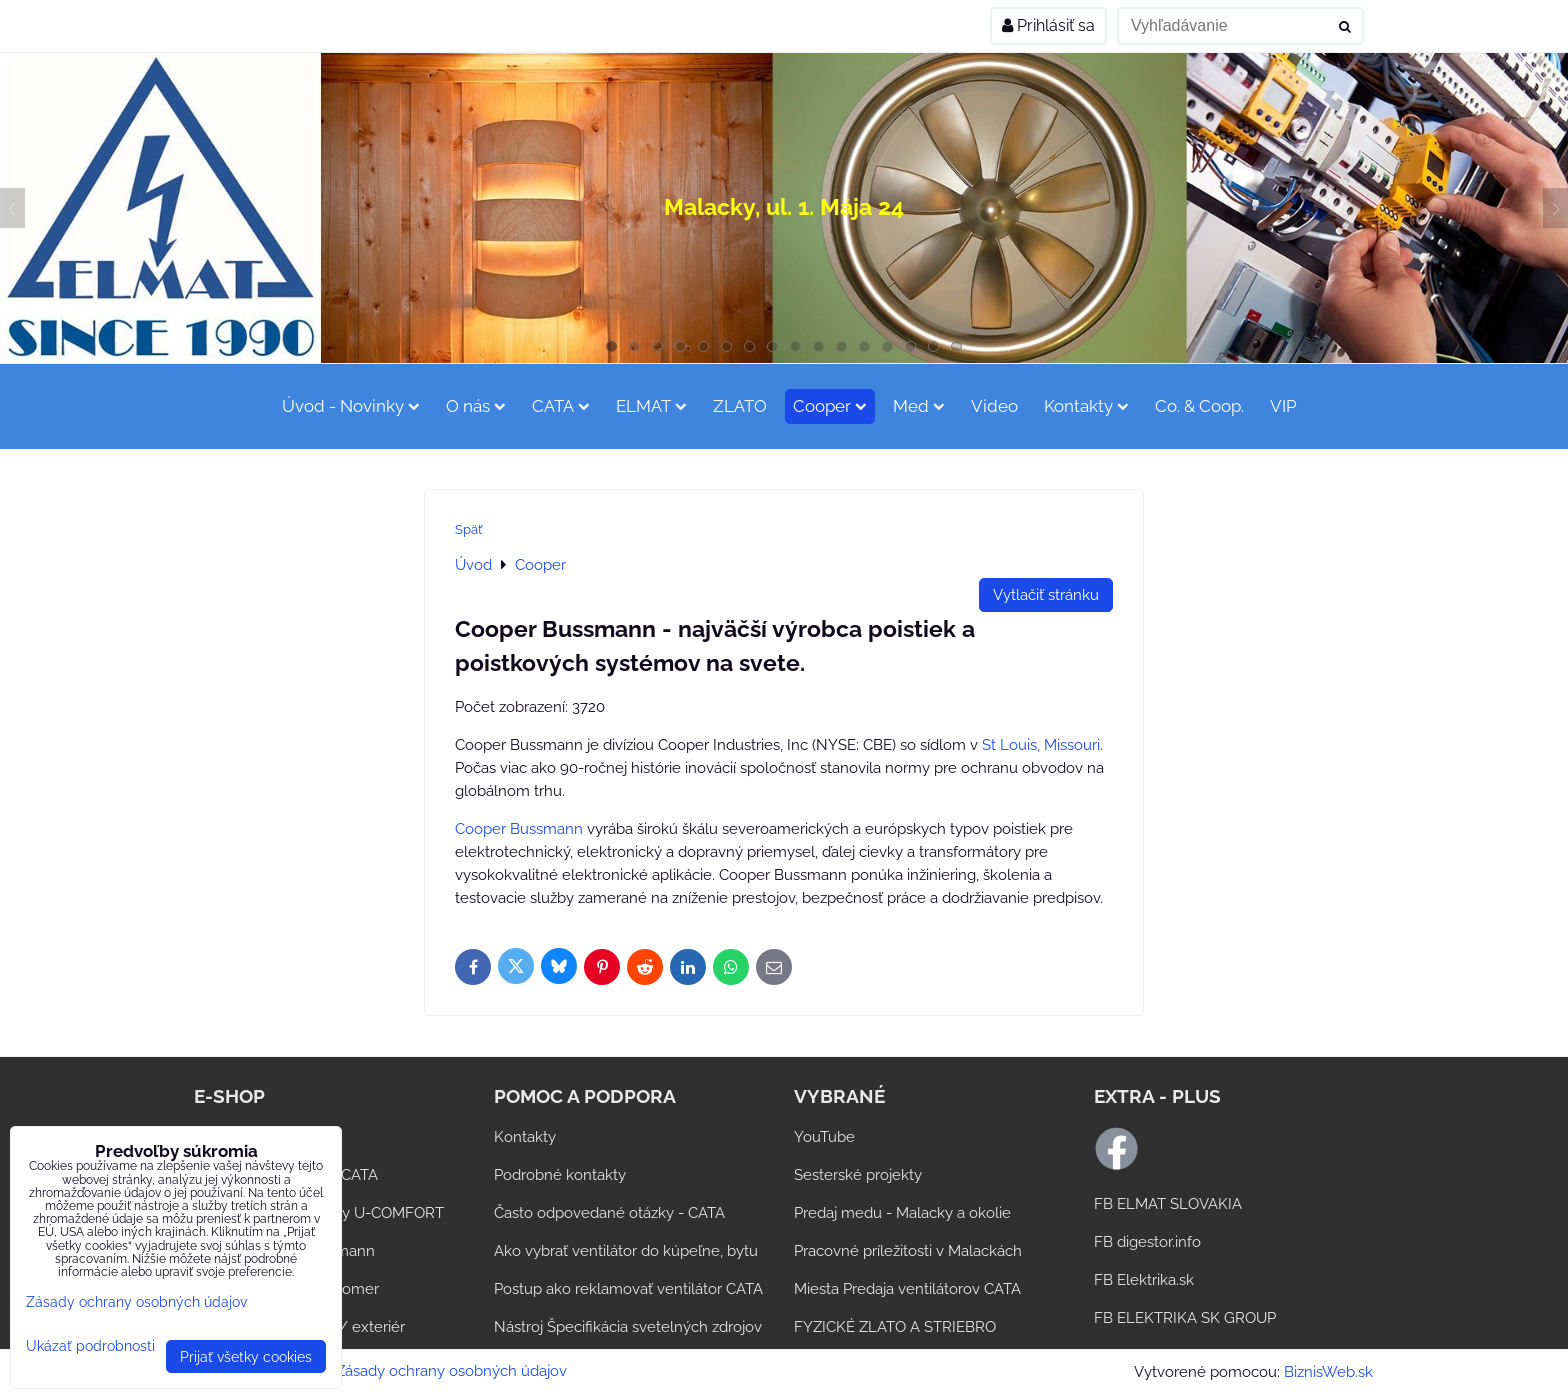 This screenshot has width=1568, height=1399. I want to click on FB digestor.info, so click(1147, 1242).